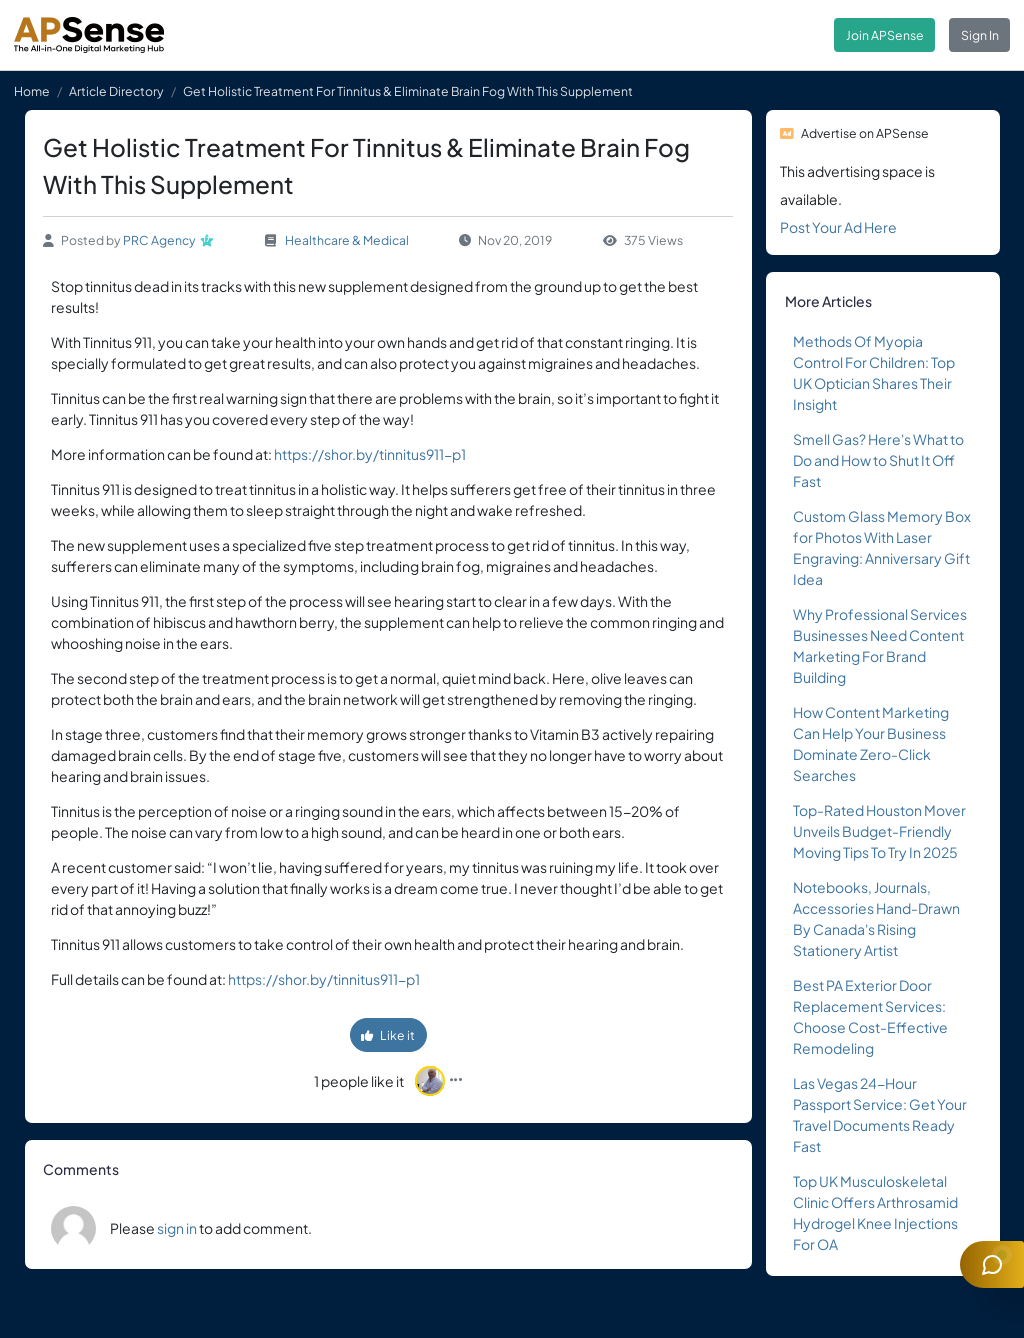 The height and width of the screenshot is (1338, 1024). Describe the element at coordinates (116, 91) in the screenshot. I see `Article Directory` at that location.